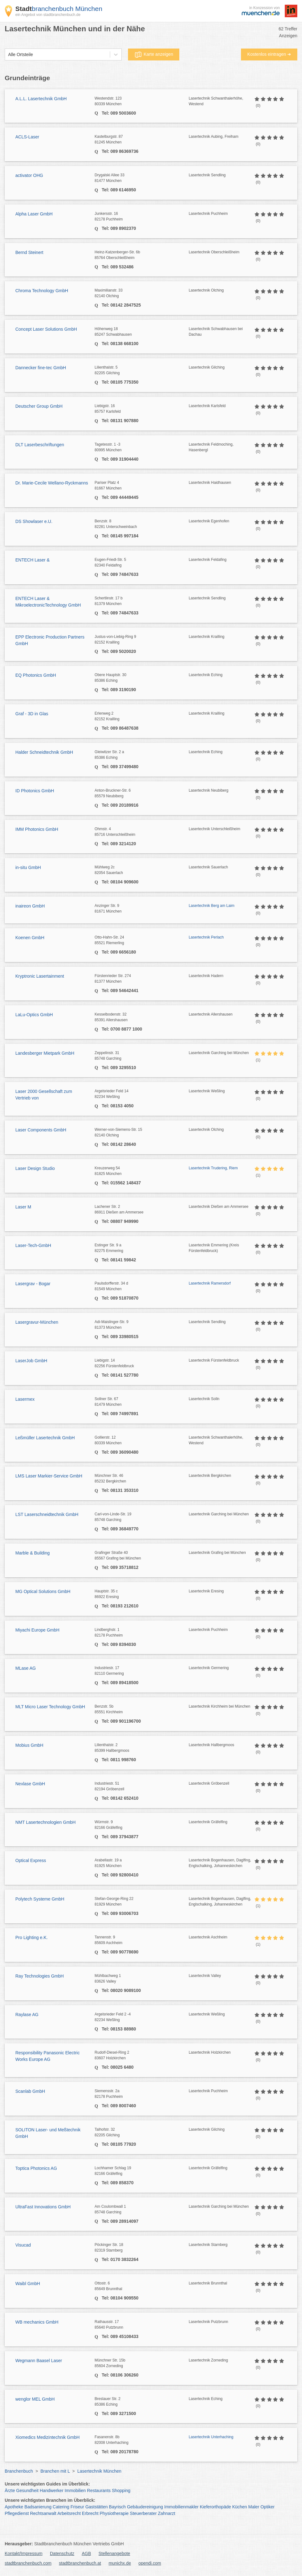 The image size is (302, 2576). I want to click on Friseur, so click(77, 2506).